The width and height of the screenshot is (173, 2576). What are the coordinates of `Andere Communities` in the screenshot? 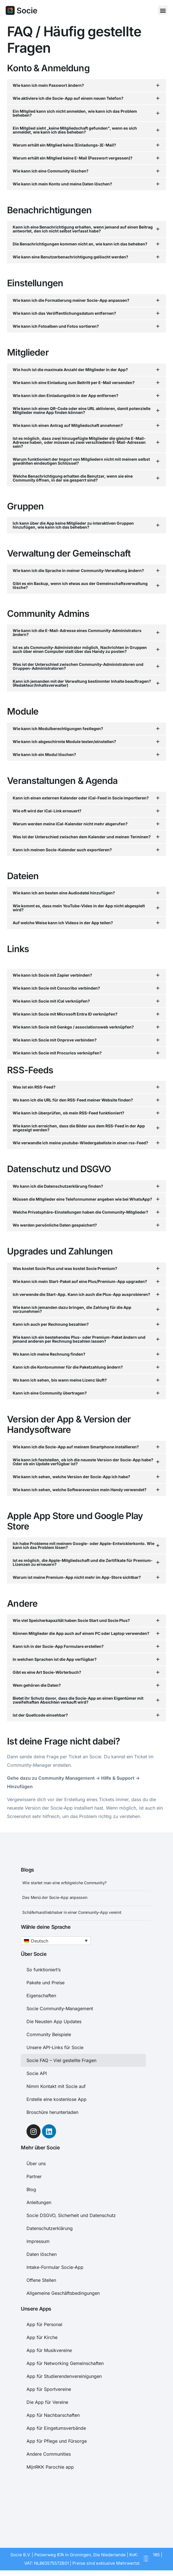 It's located at (48, 2454).